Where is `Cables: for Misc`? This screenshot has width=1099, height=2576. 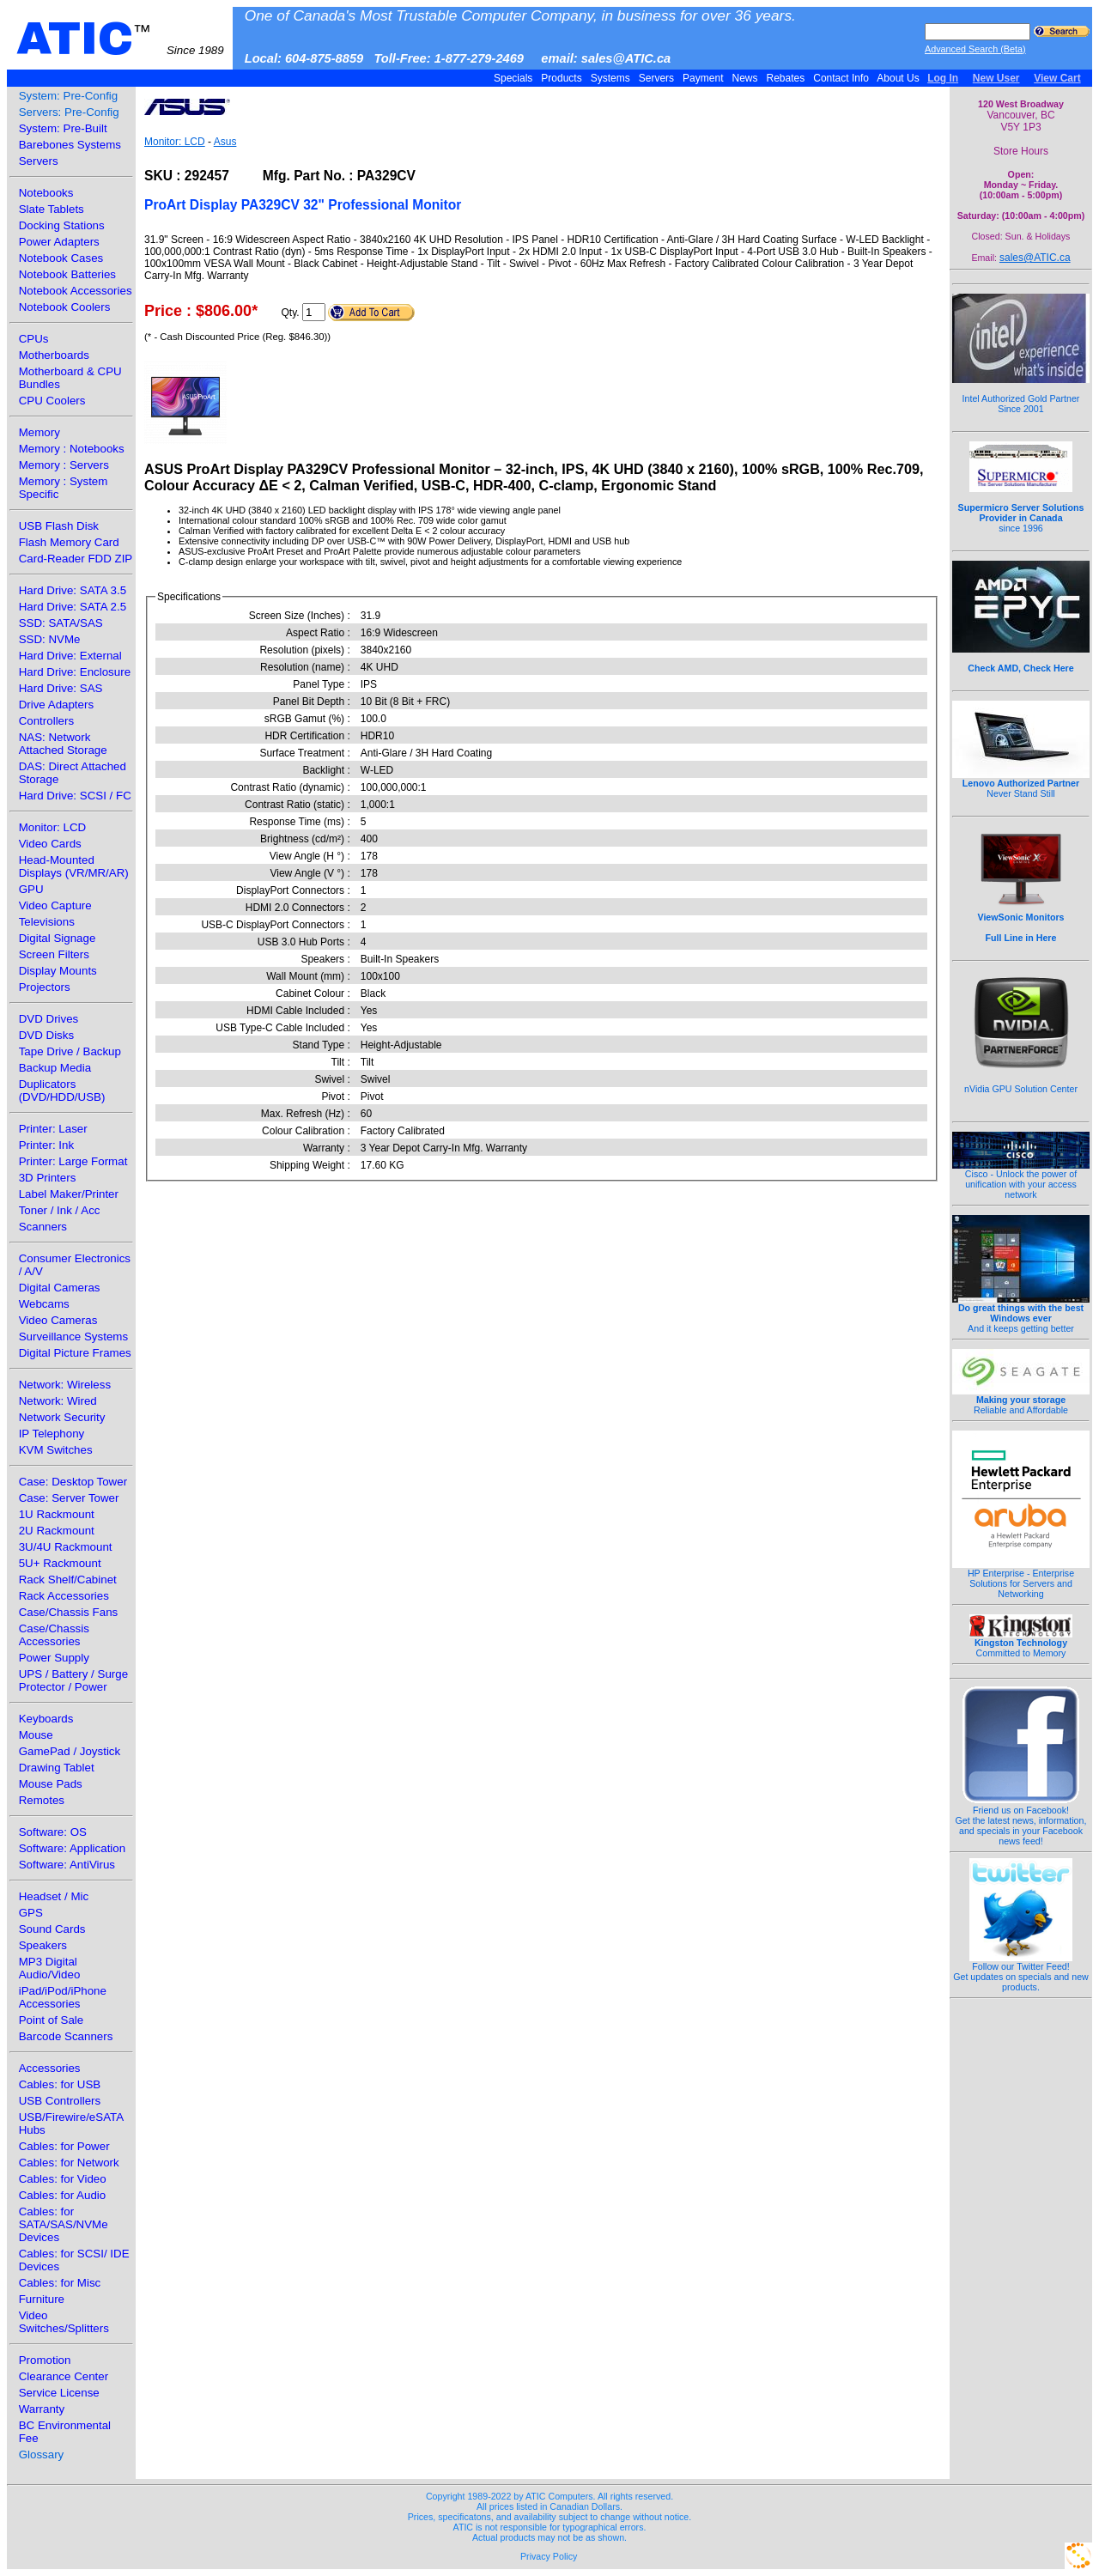
Cables: for Misc is located at coordinates (60, 2282).